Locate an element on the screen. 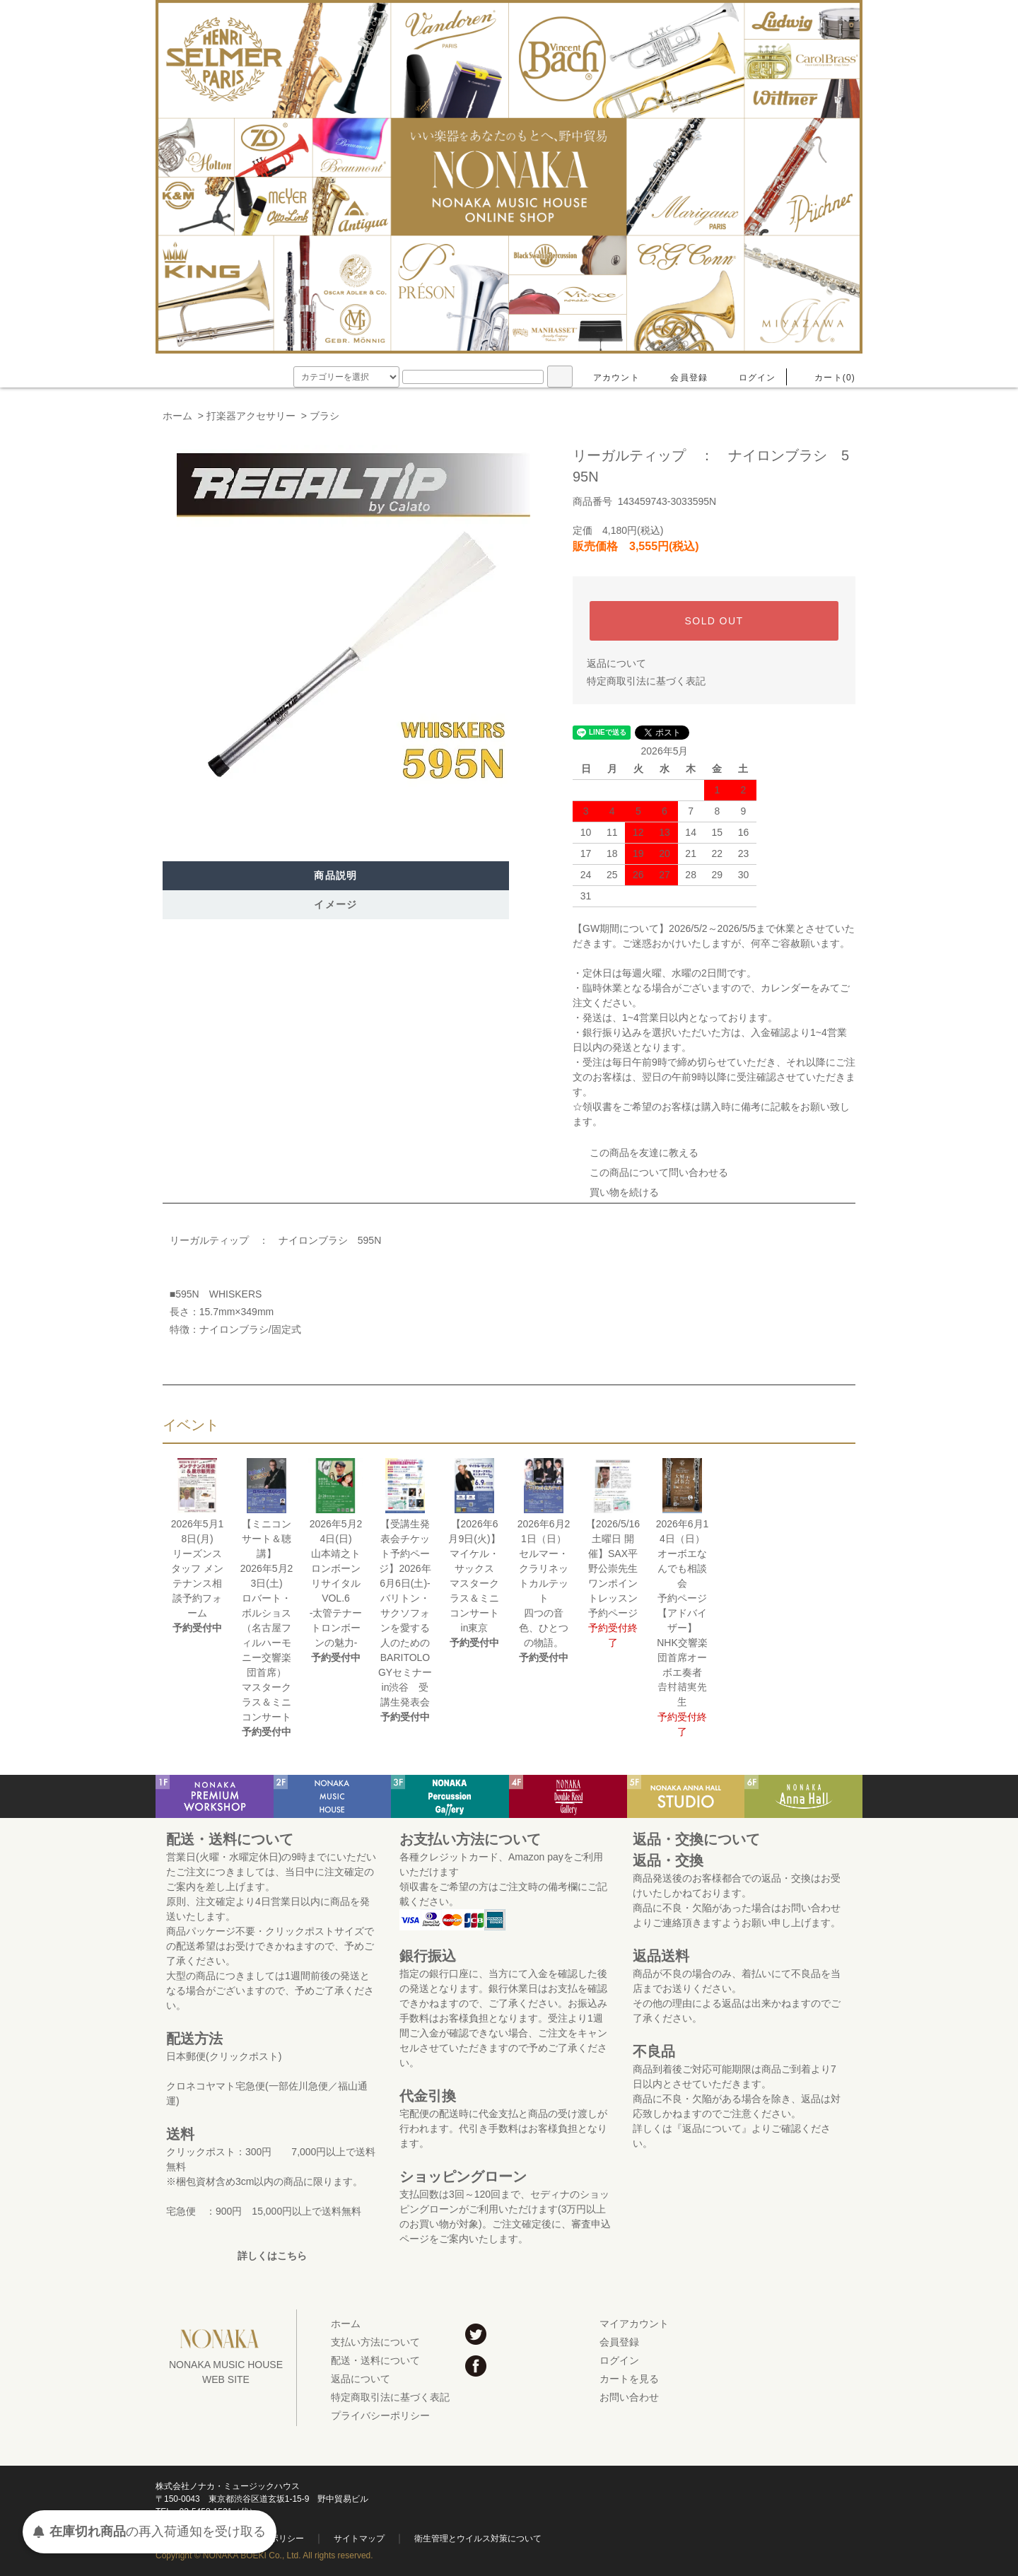  マイアカウント is located at coordinates (634, 2323).